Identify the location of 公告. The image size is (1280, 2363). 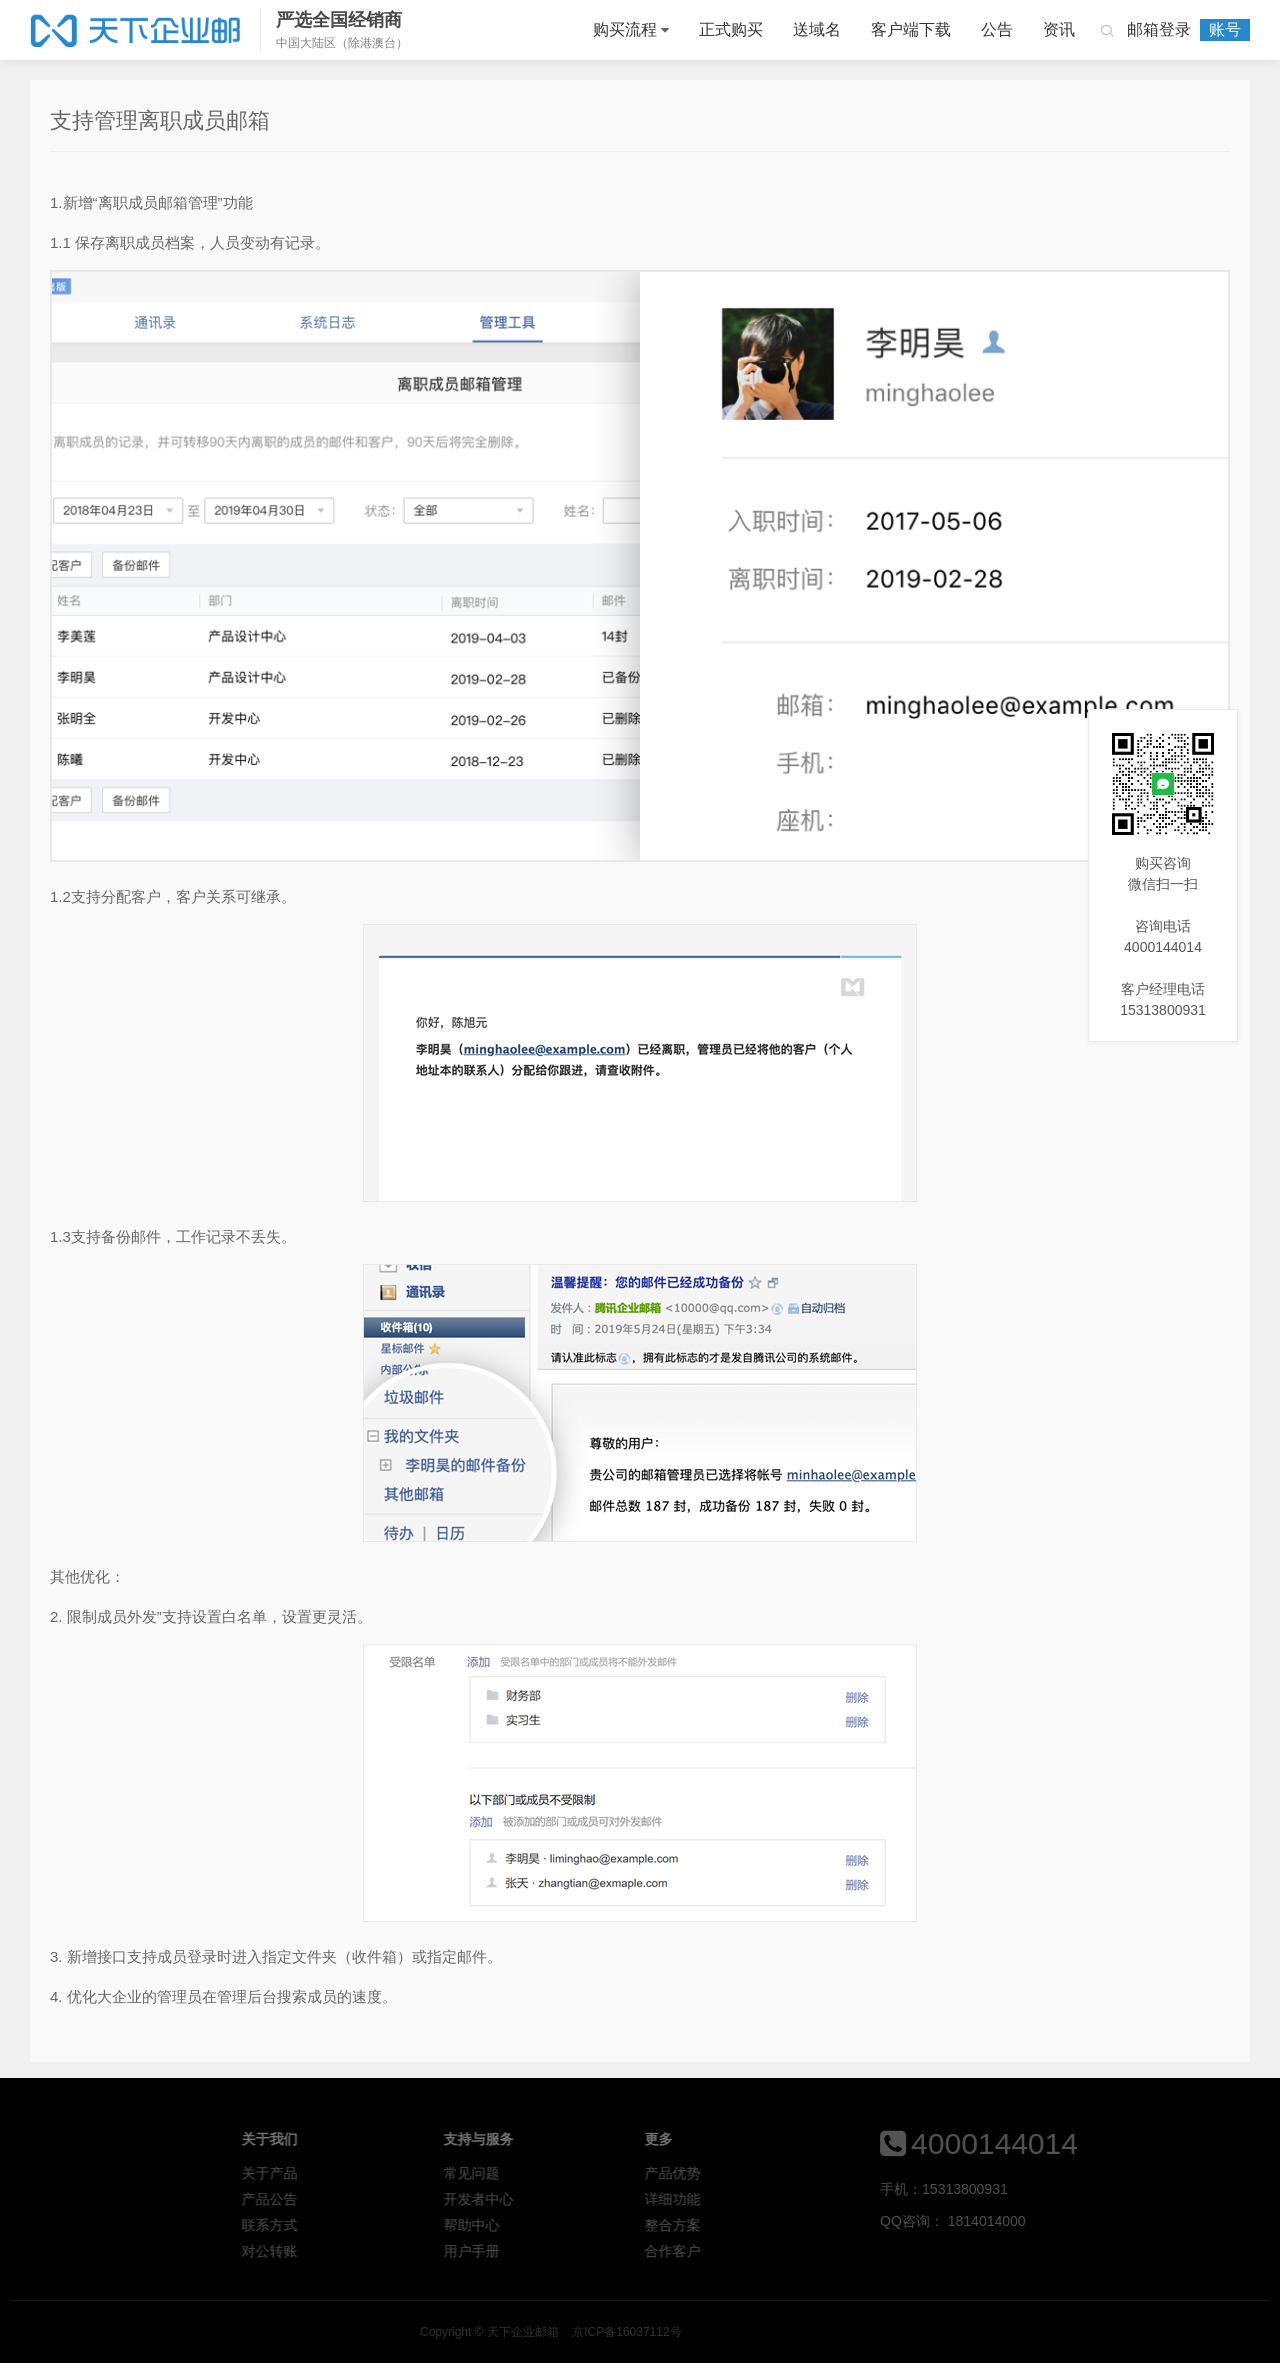
(997, 29).